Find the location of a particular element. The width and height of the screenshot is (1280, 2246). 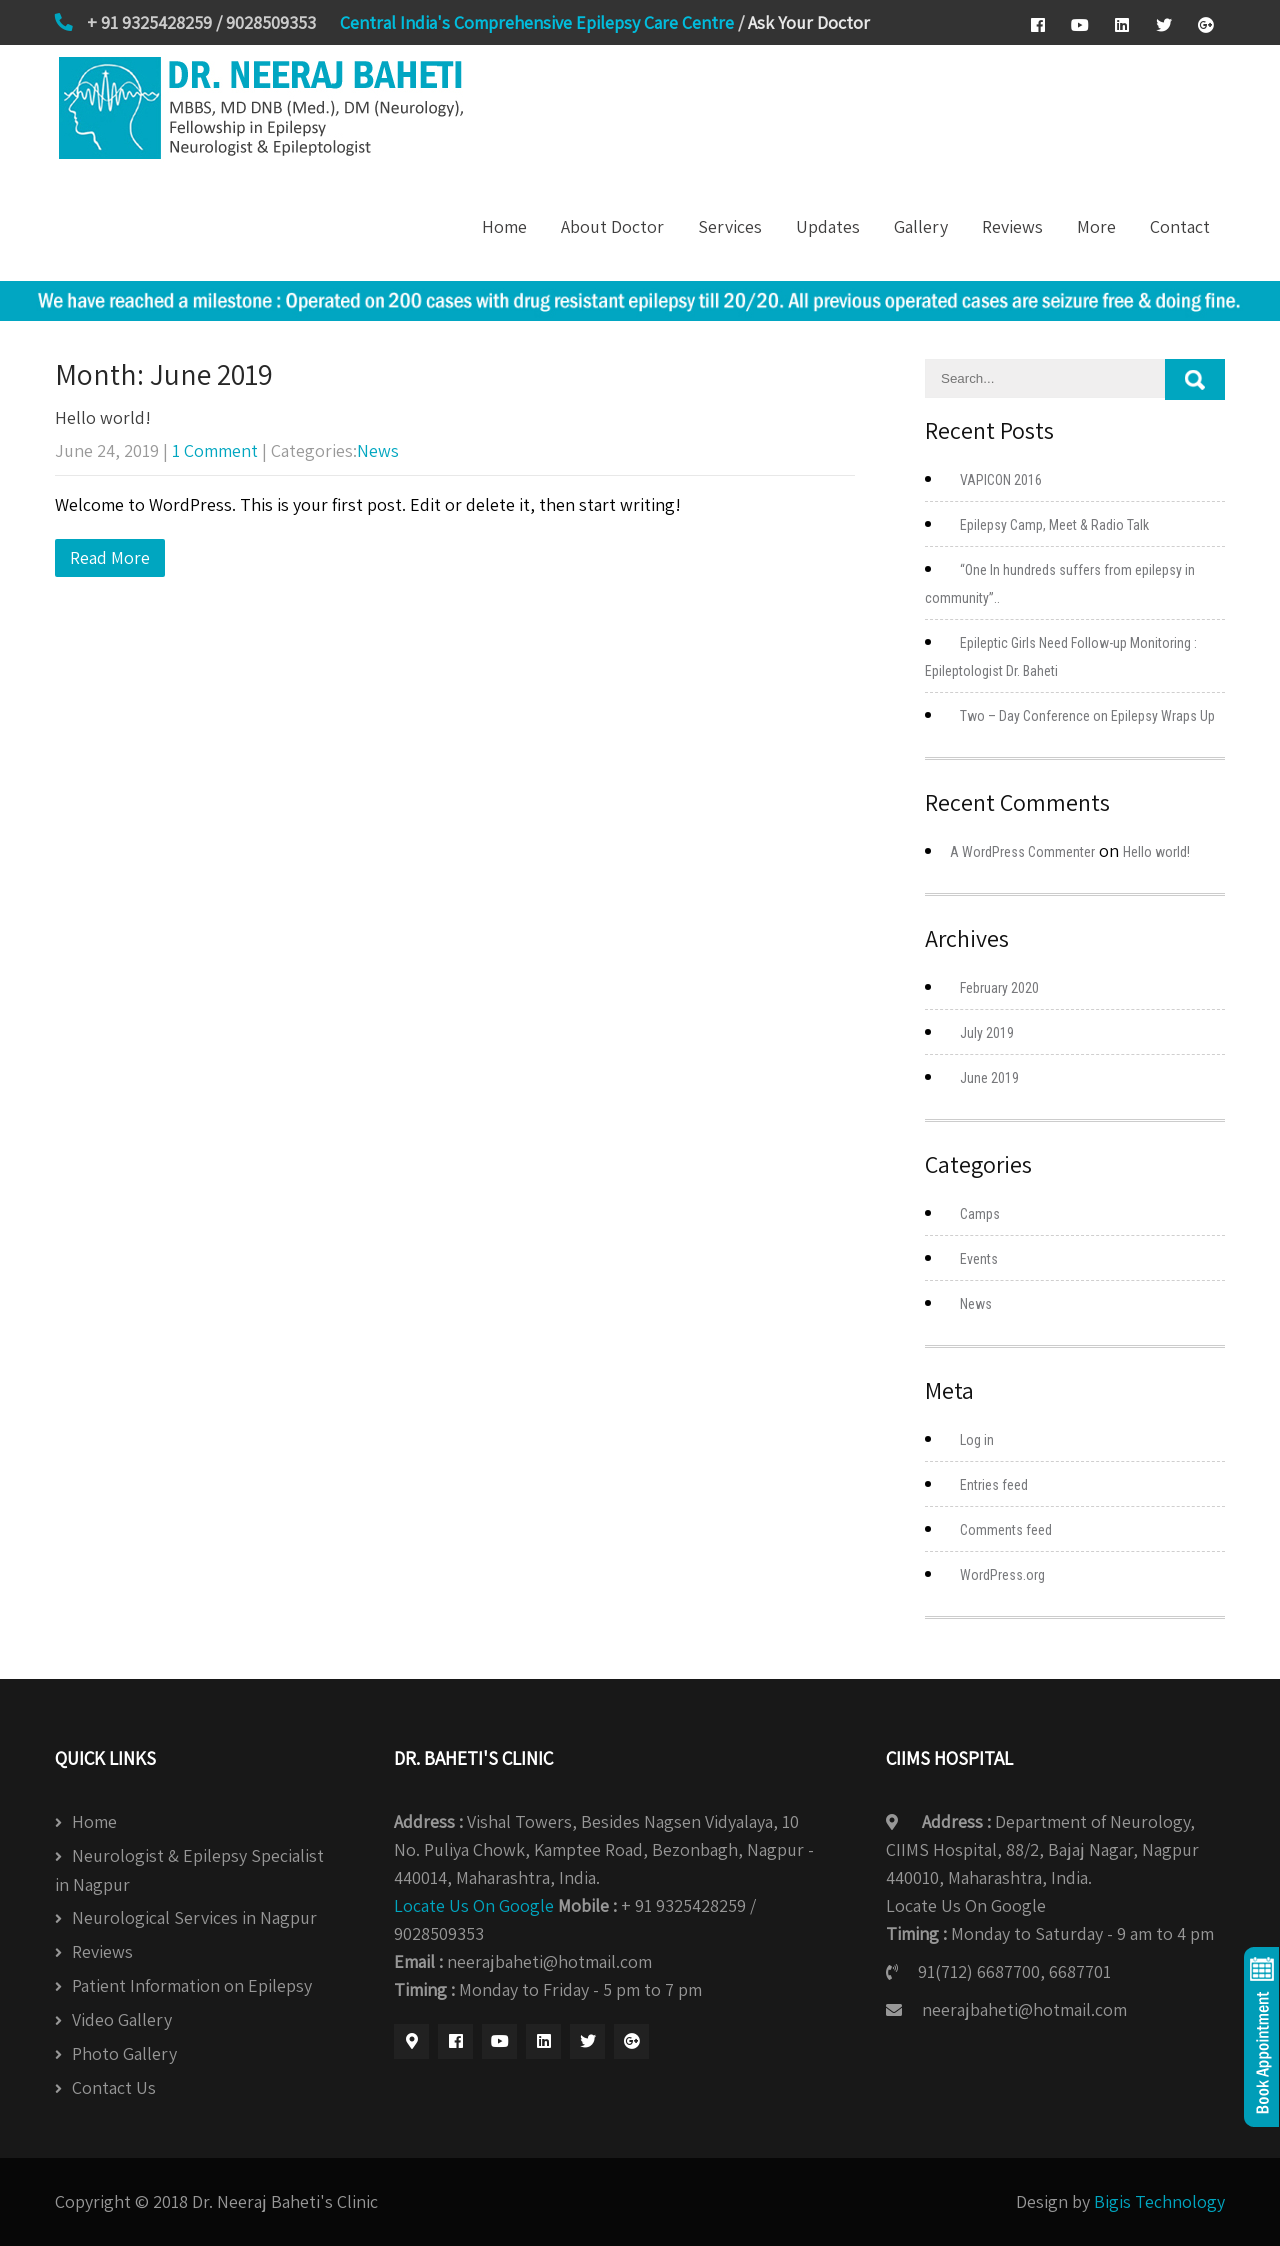

Hello world! is located at coordinates (103, 417).